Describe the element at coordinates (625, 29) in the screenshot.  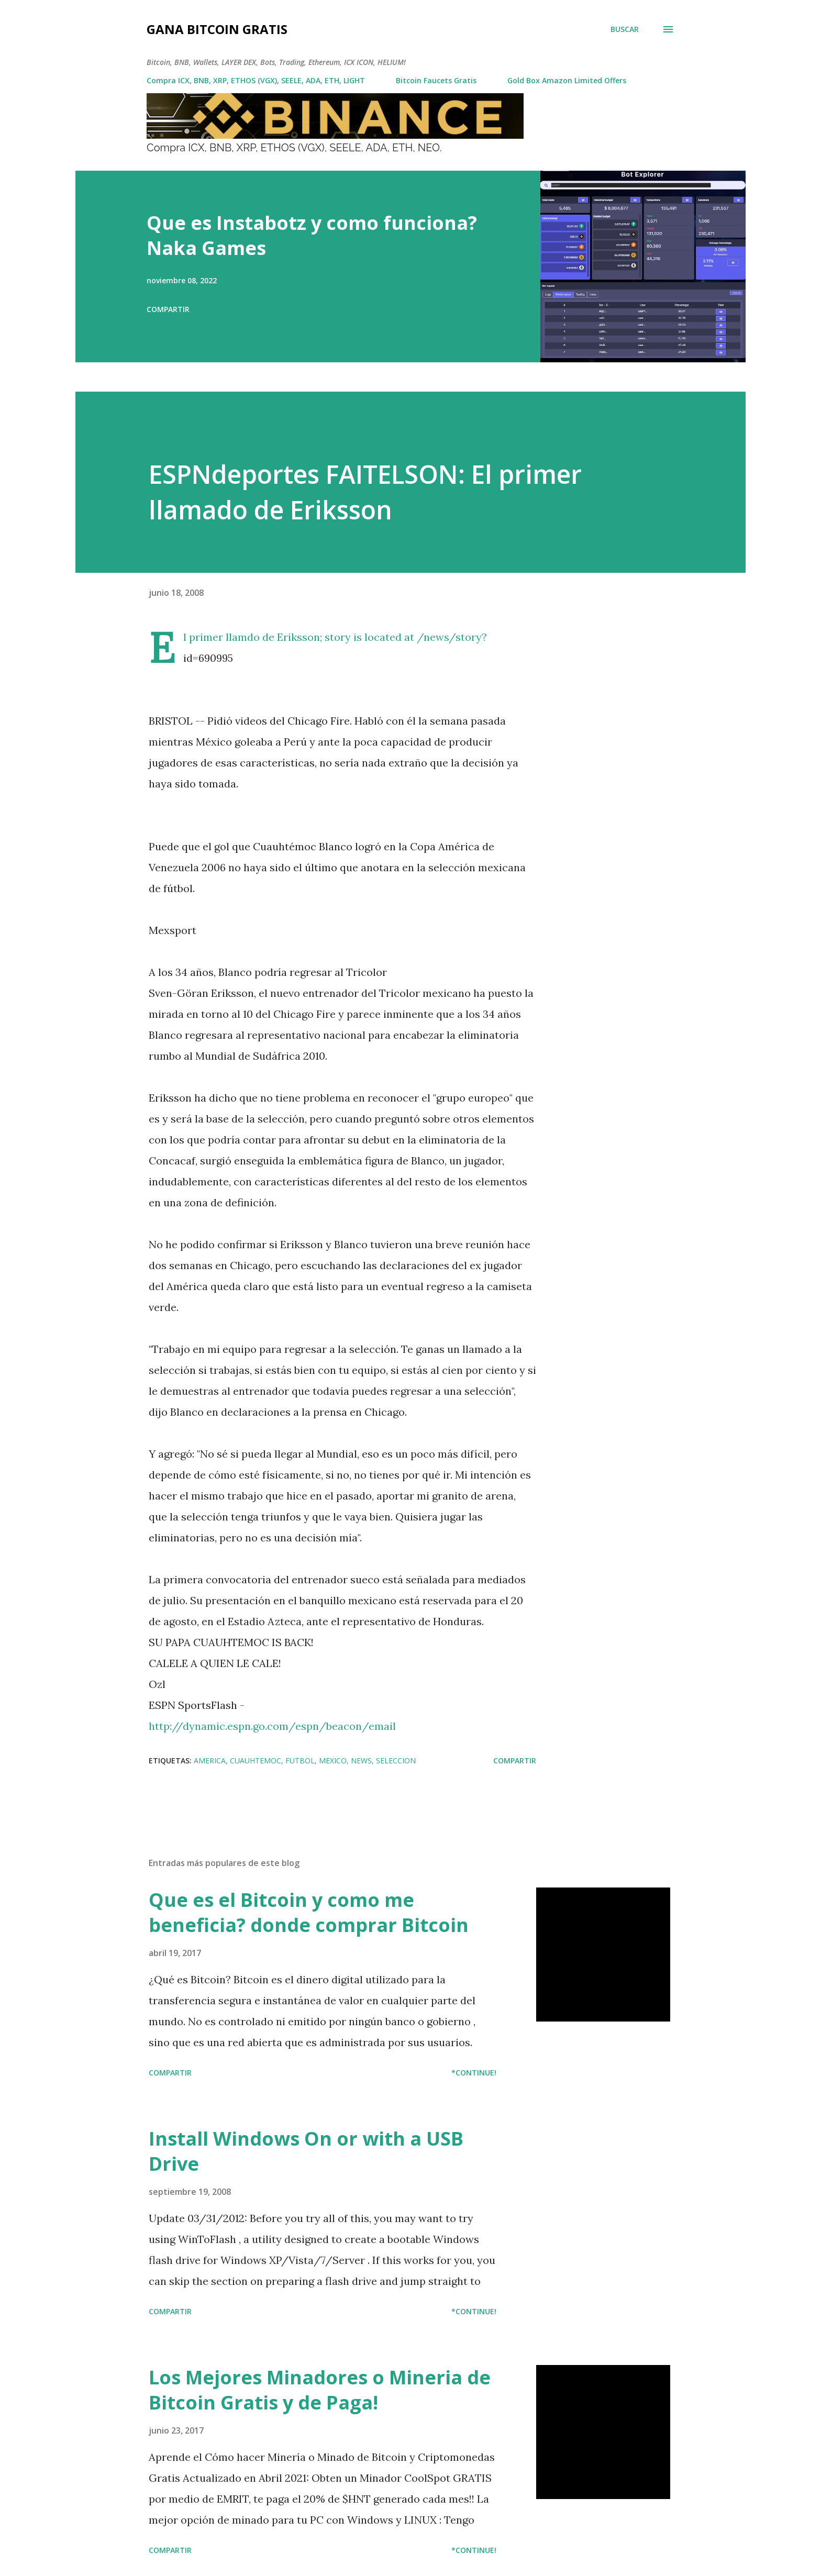
I see `[Buscar]` at that location.